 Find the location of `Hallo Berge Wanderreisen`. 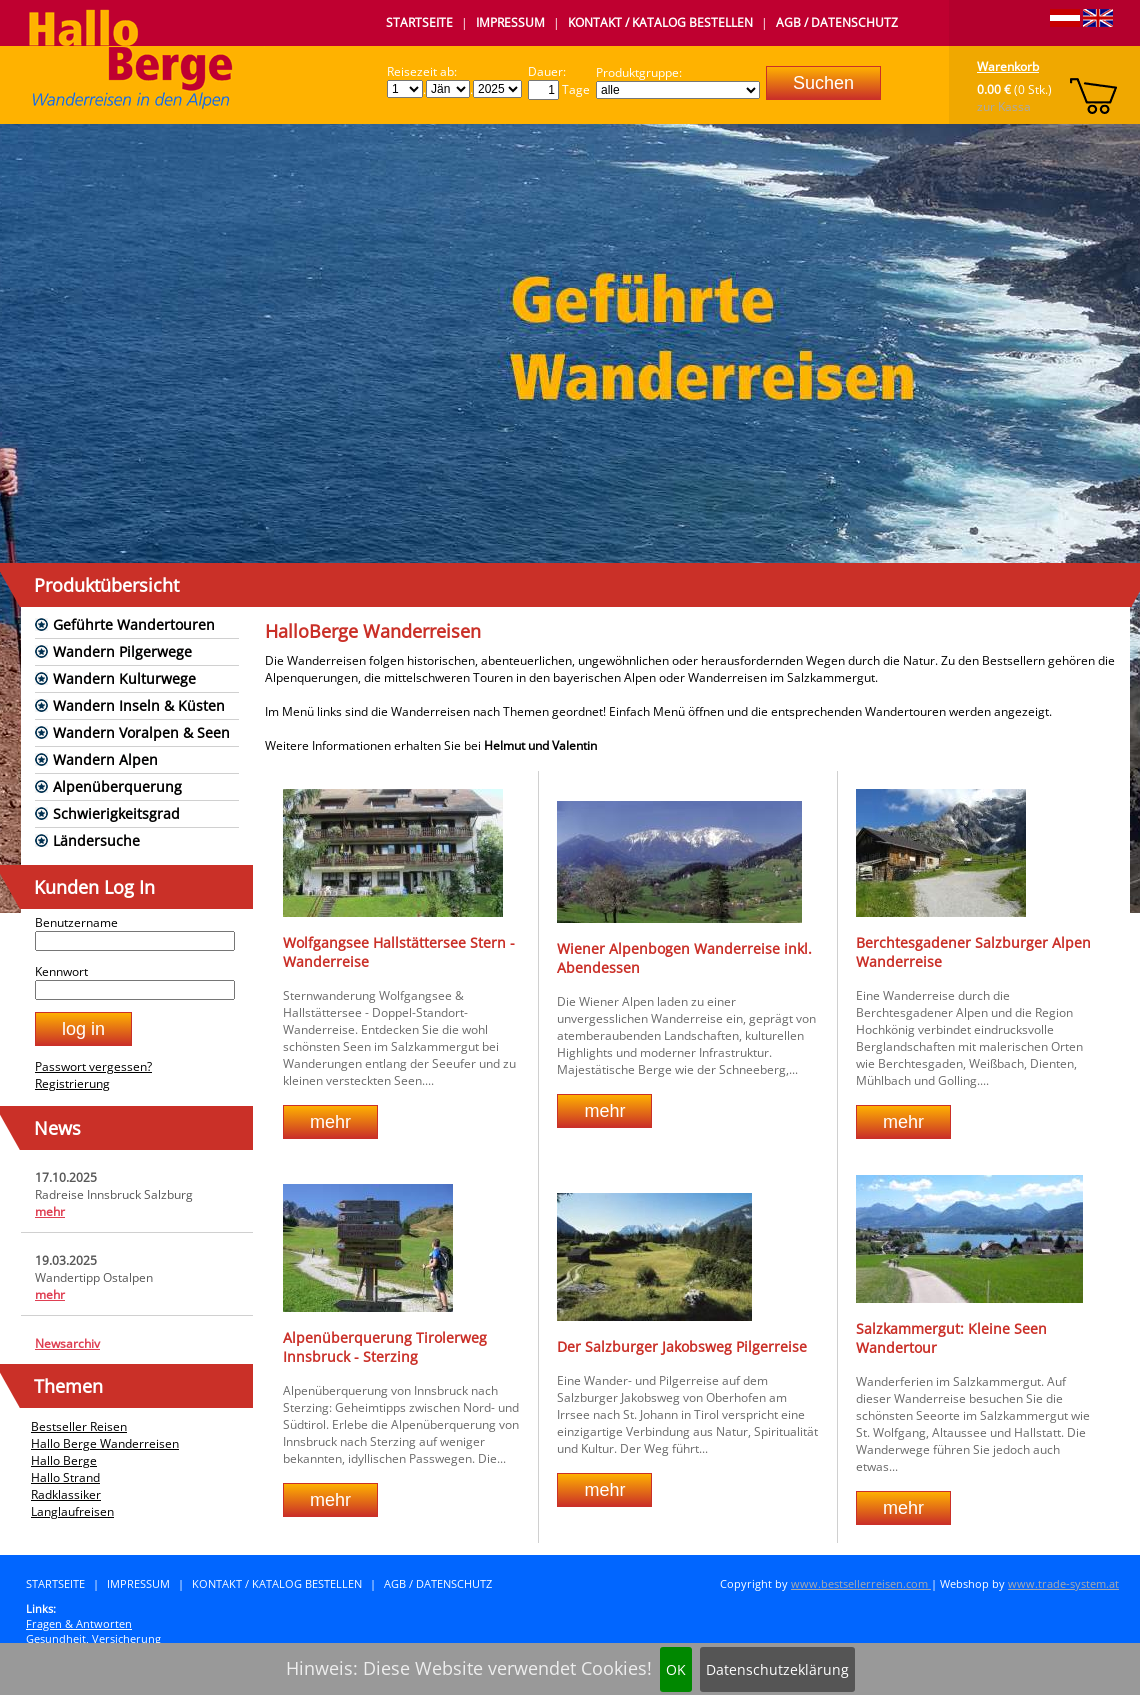

Hallo Berge Wanderreisen is located at coordinates (105, 1443).